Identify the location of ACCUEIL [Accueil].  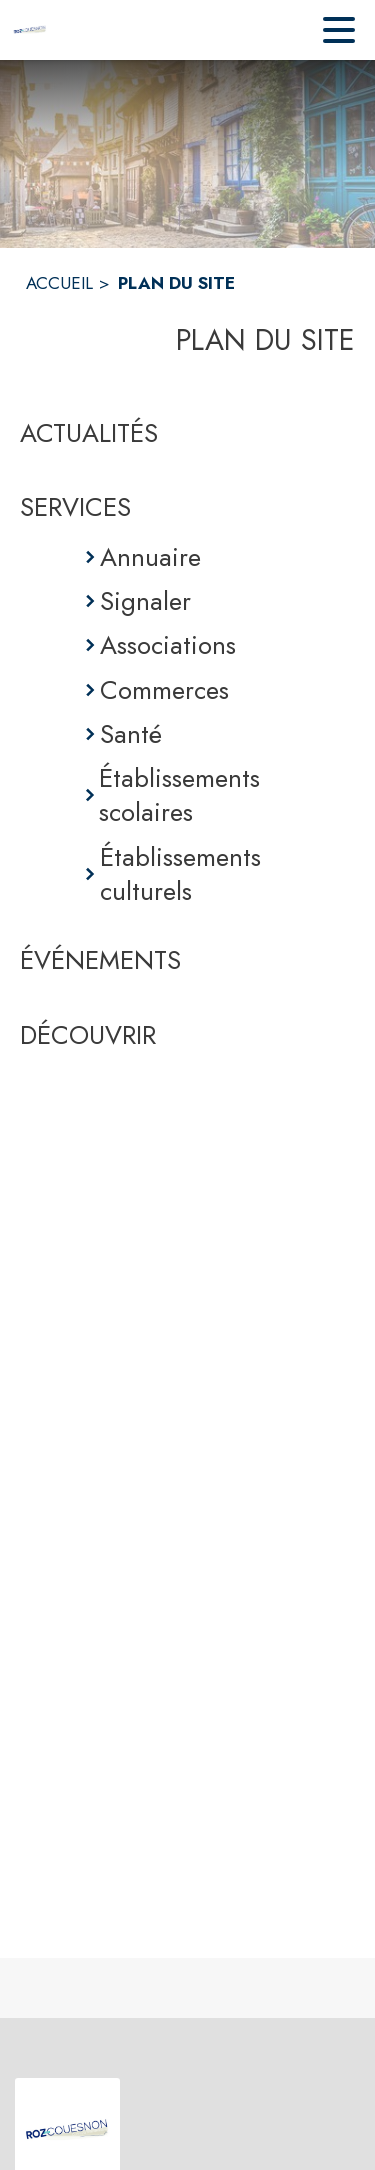
(59, 283).